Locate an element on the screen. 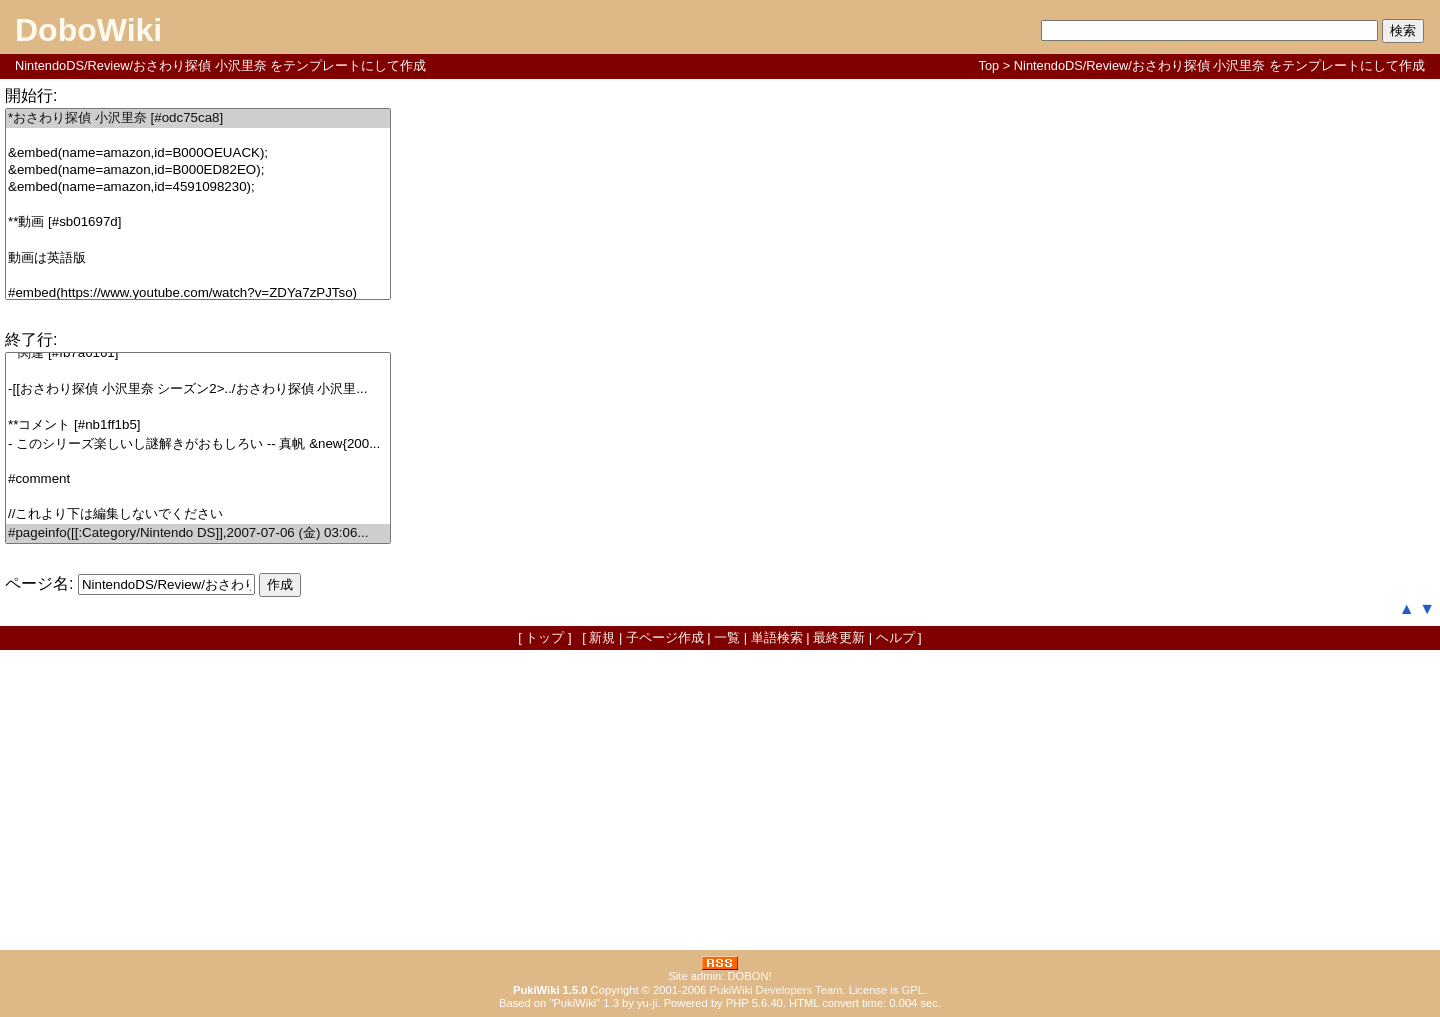  動画は英語版 is located at coordinates (198, 258).